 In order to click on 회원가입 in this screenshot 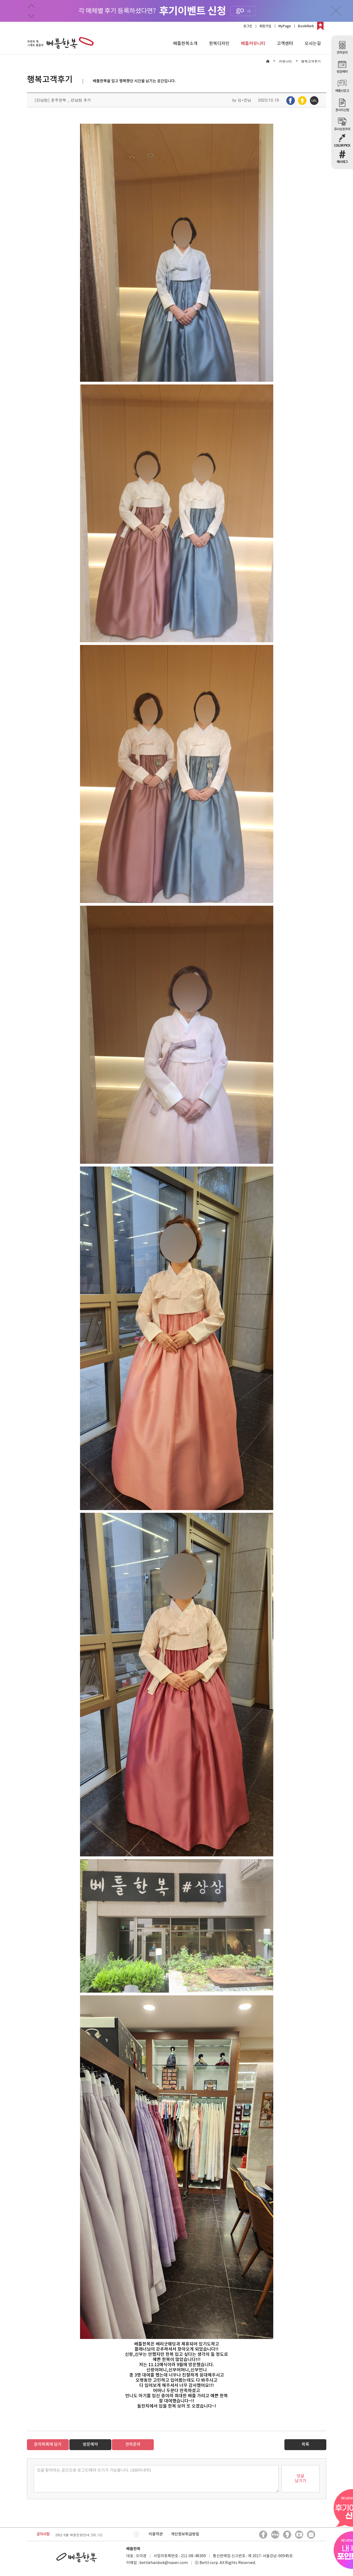, I will do `click(265, 26)`.